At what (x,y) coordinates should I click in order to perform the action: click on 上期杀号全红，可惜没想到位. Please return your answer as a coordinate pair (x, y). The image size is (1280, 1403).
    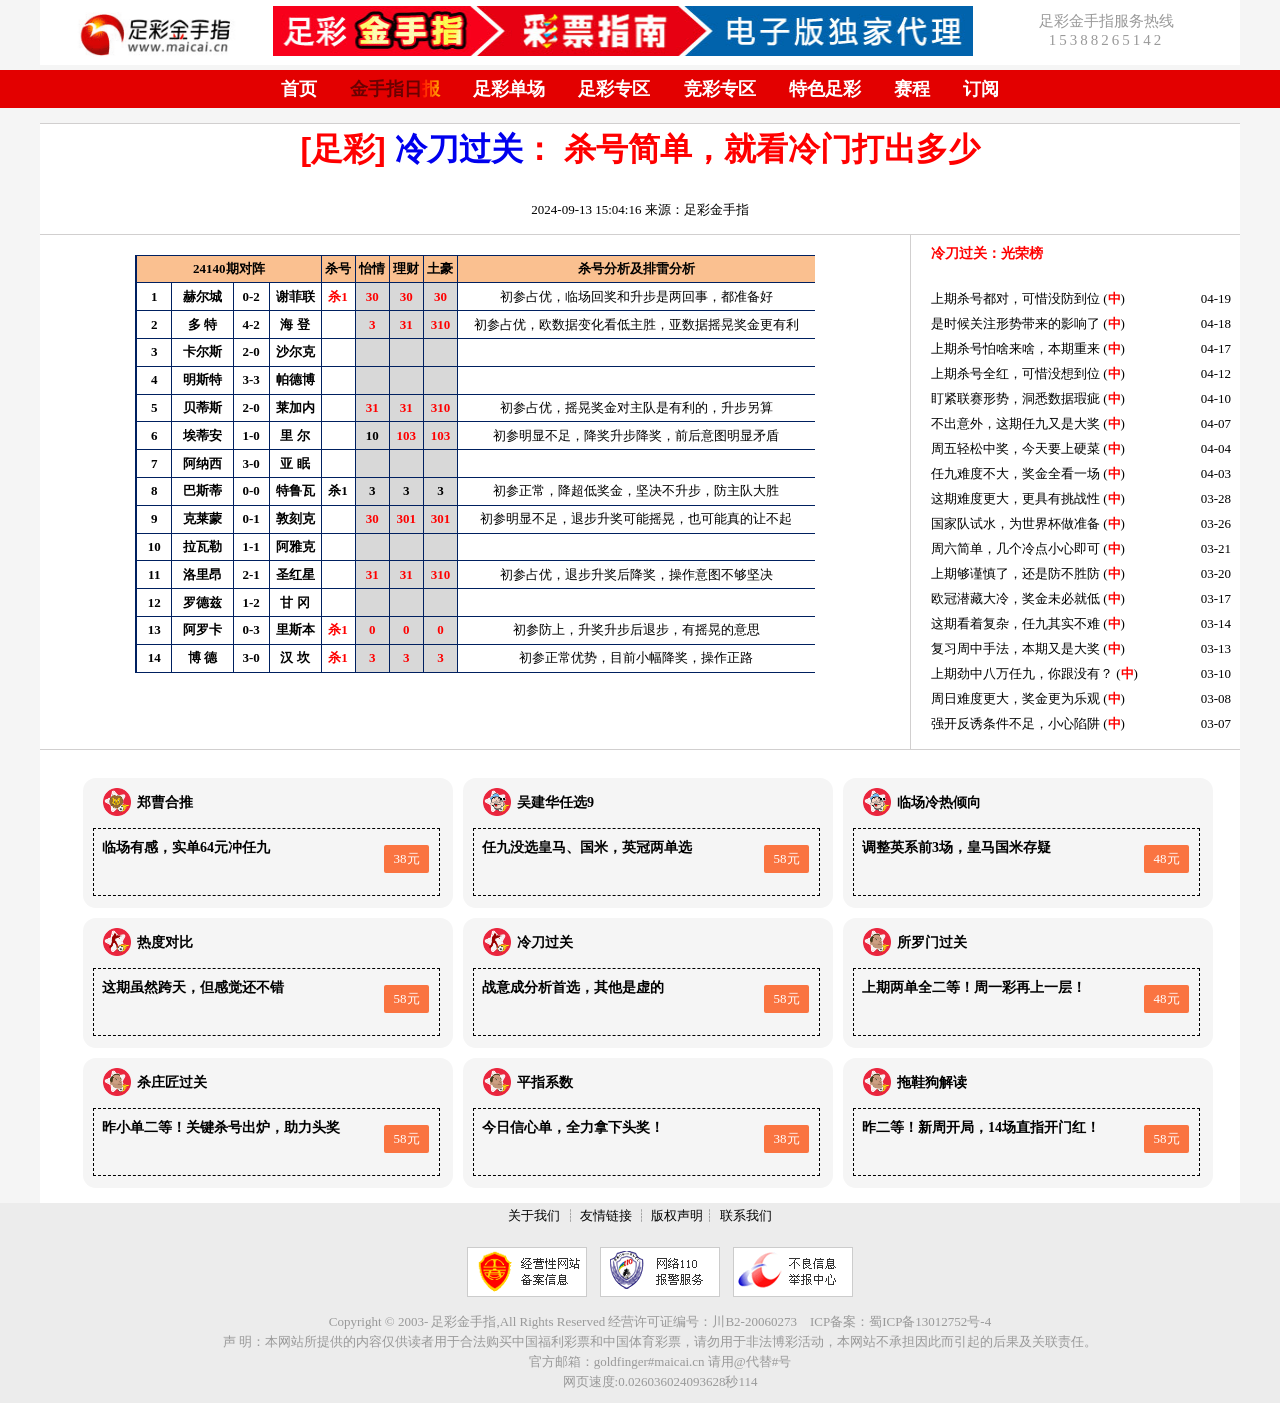
    Looking at the image, I should click on (1015, 373).